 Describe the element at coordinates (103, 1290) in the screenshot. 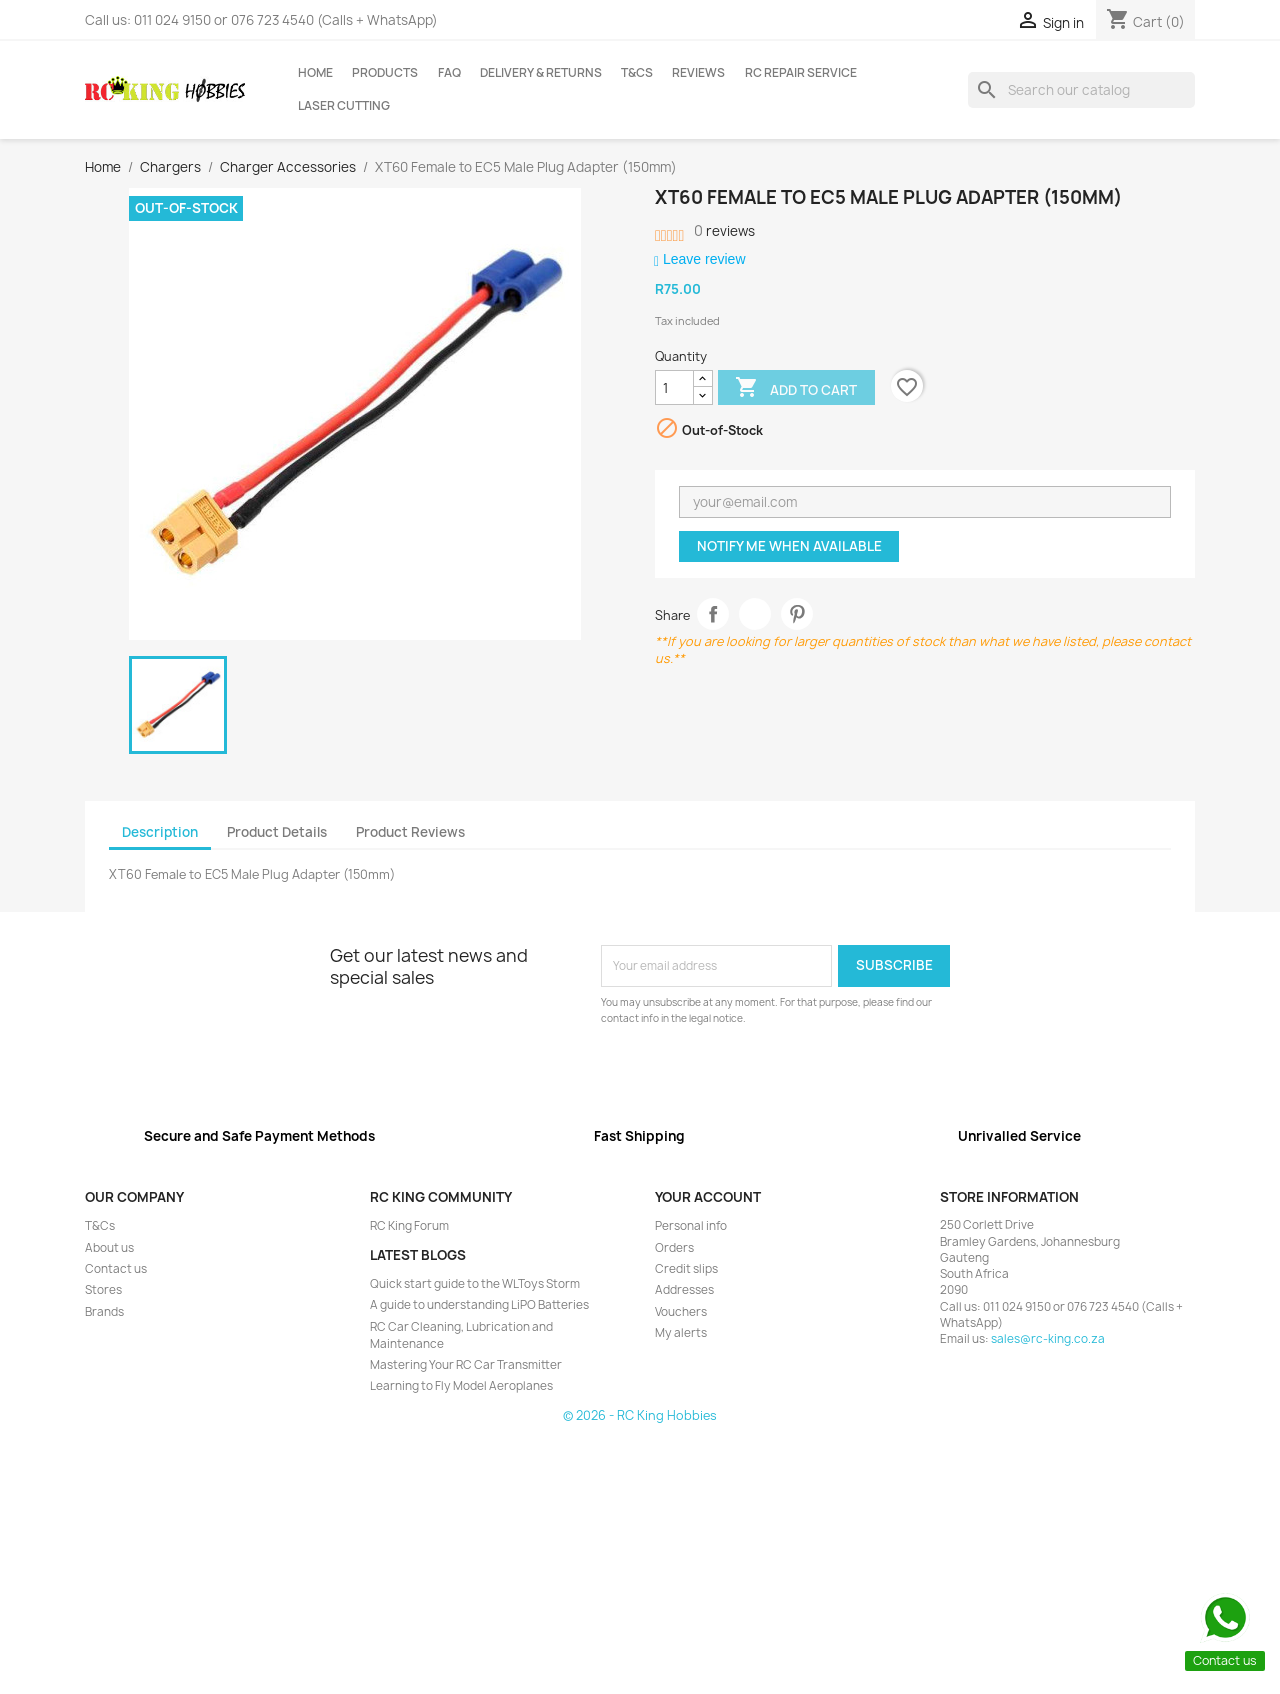

I see `Stores` at that location.